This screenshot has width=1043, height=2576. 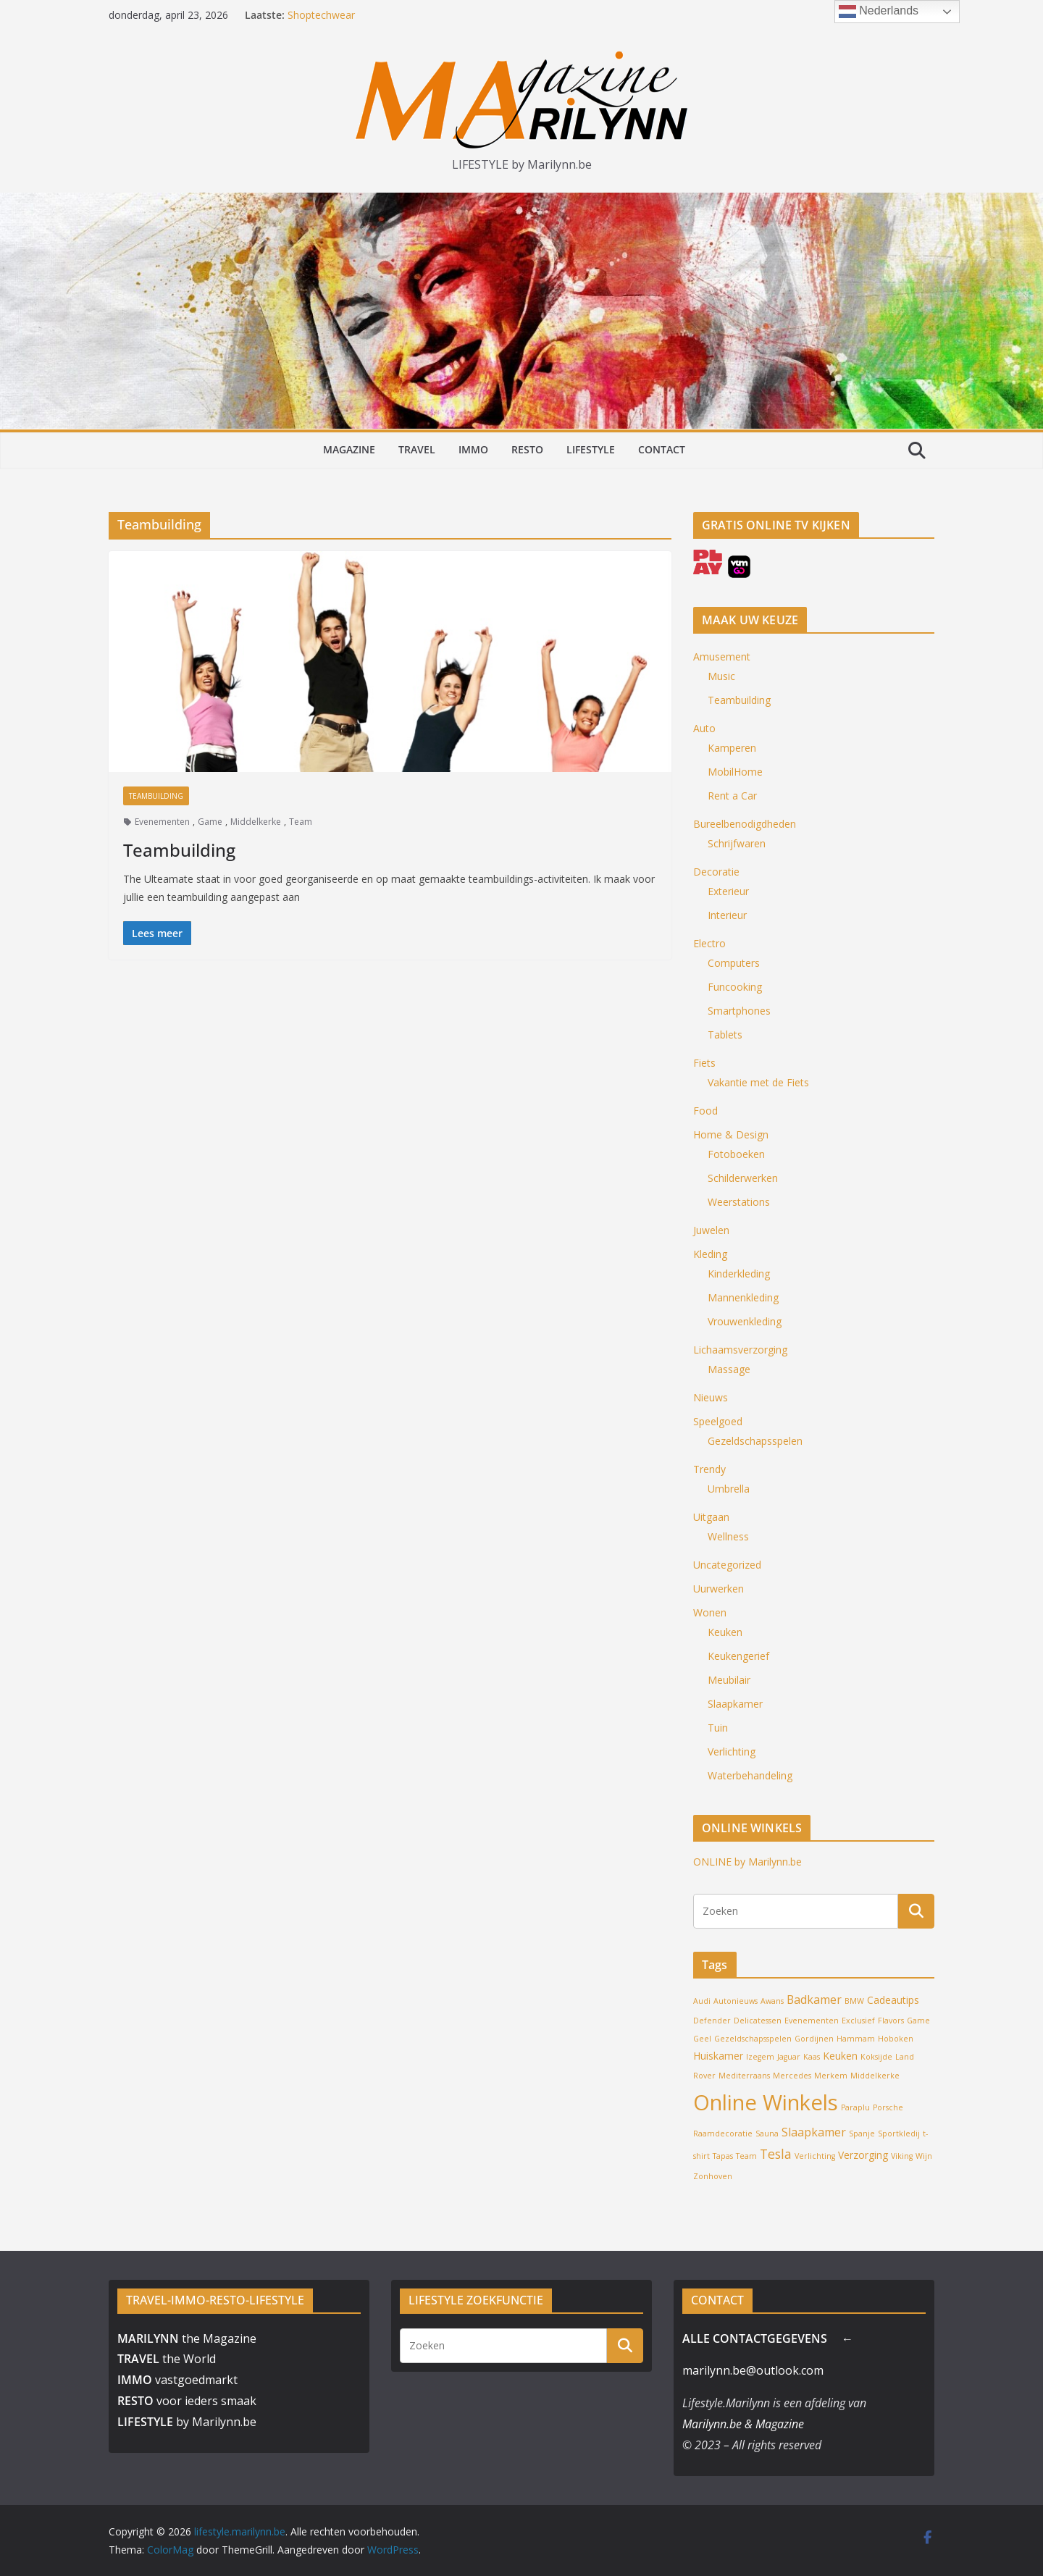 I want to click on Decoratie, so click(x=716, y=871).